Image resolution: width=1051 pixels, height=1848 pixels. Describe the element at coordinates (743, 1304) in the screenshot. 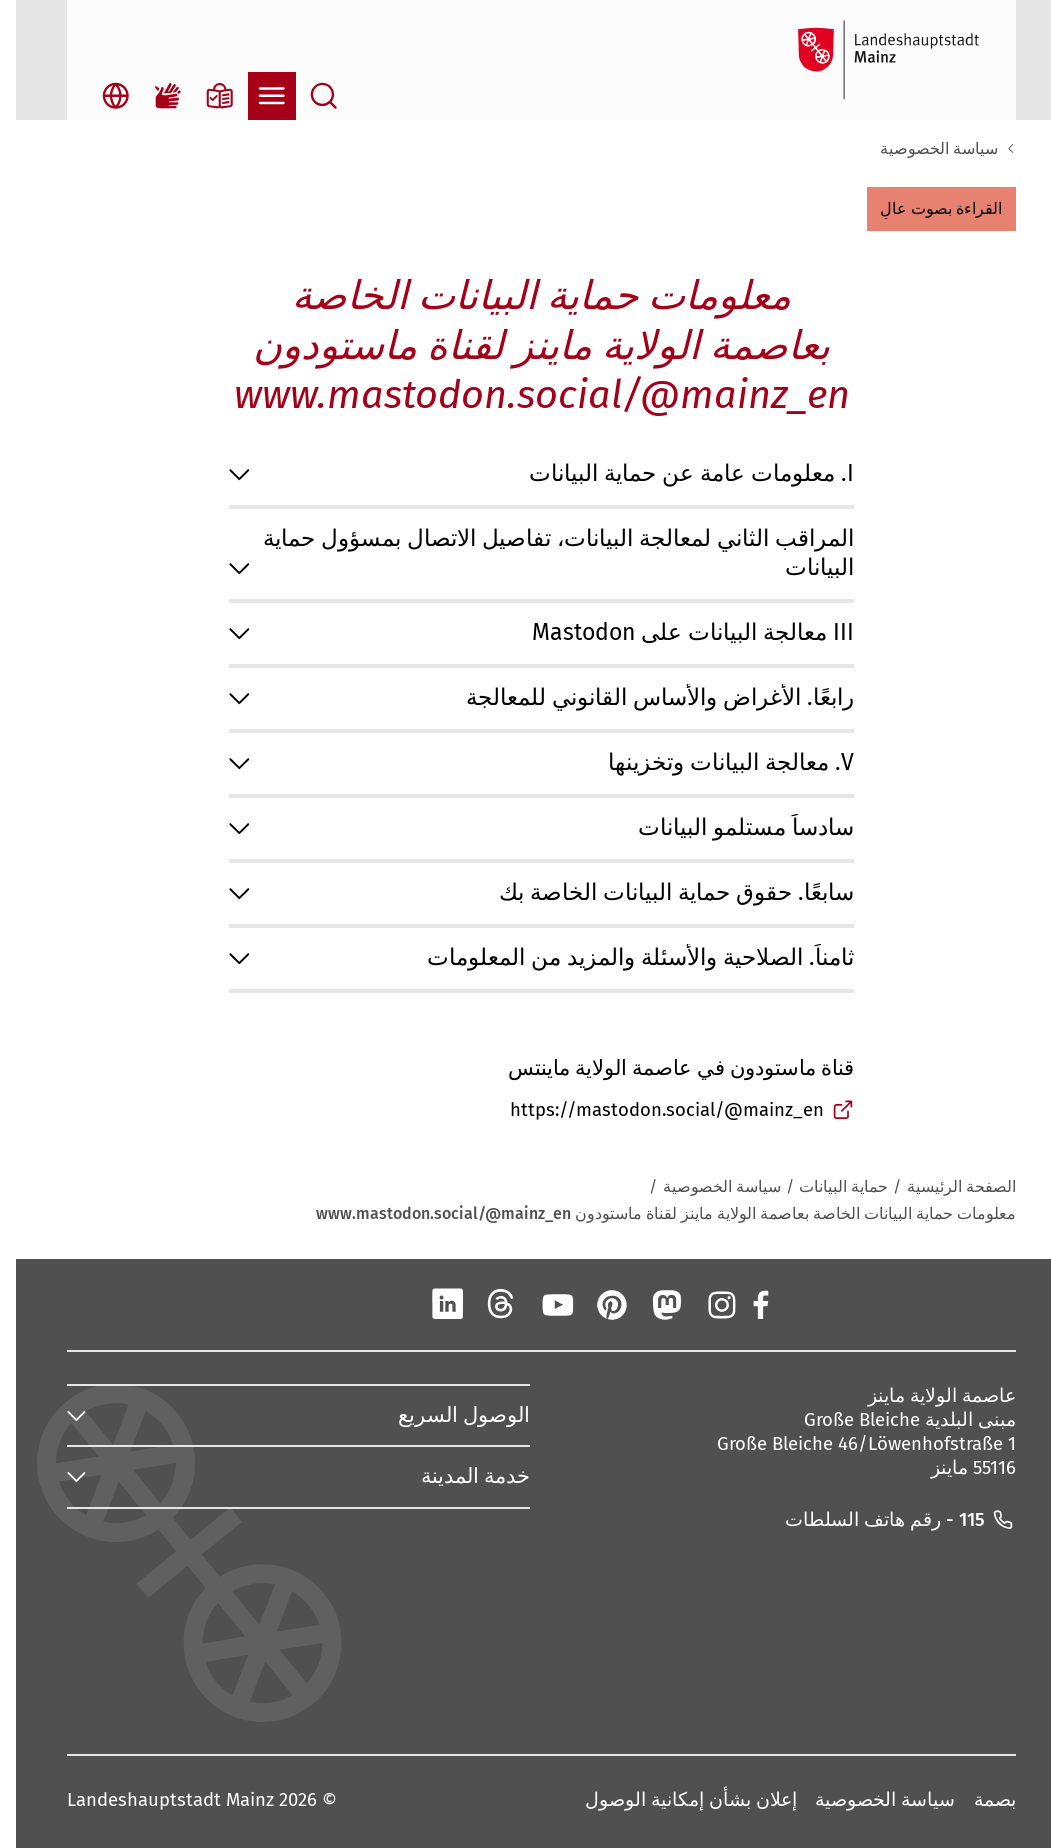

I see `[فيسبوك]` at that location.